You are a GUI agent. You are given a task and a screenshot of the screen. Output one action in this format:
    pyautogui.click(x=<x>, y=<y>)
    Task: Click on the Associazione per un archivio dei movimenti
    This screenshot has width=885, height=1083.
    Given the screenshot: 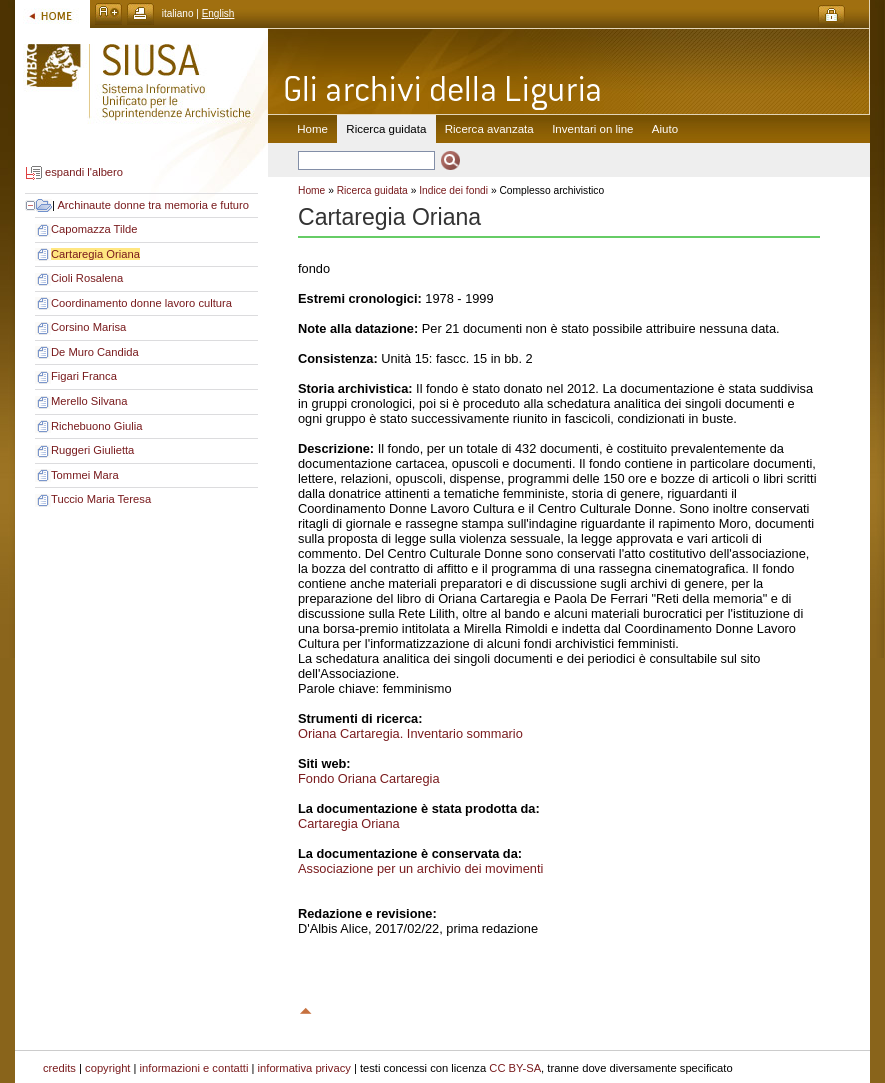 What is the action you would take?
    pyautogui.click(x=420, y=868)
    